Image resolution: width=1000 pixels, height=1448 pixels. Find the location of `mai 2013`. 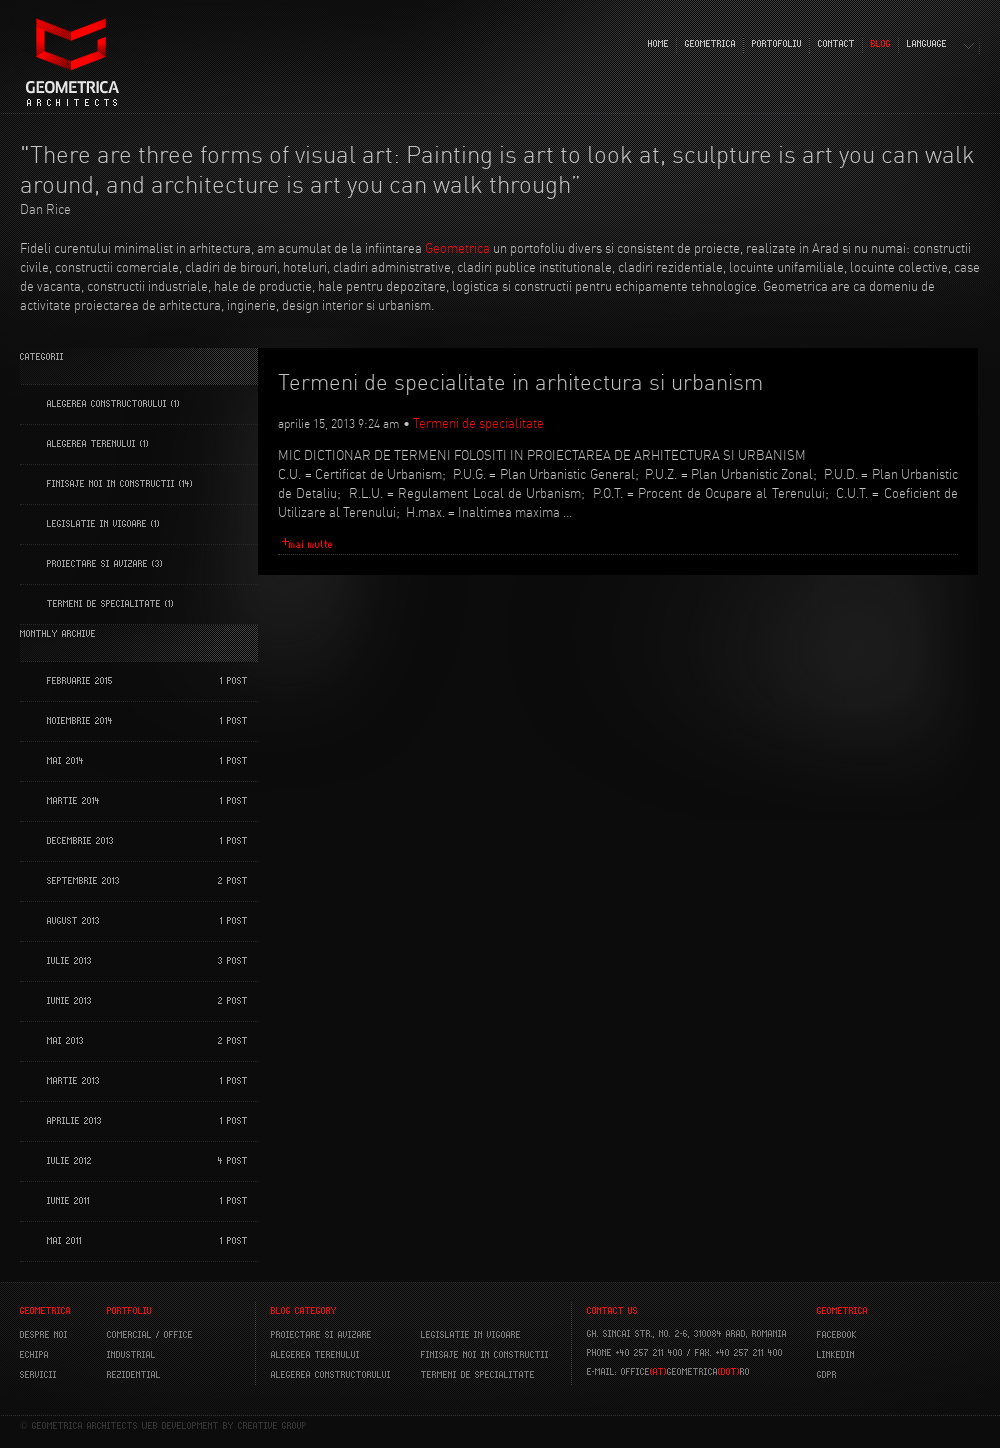

mai 2013 is located at coordinates (65, 1041).